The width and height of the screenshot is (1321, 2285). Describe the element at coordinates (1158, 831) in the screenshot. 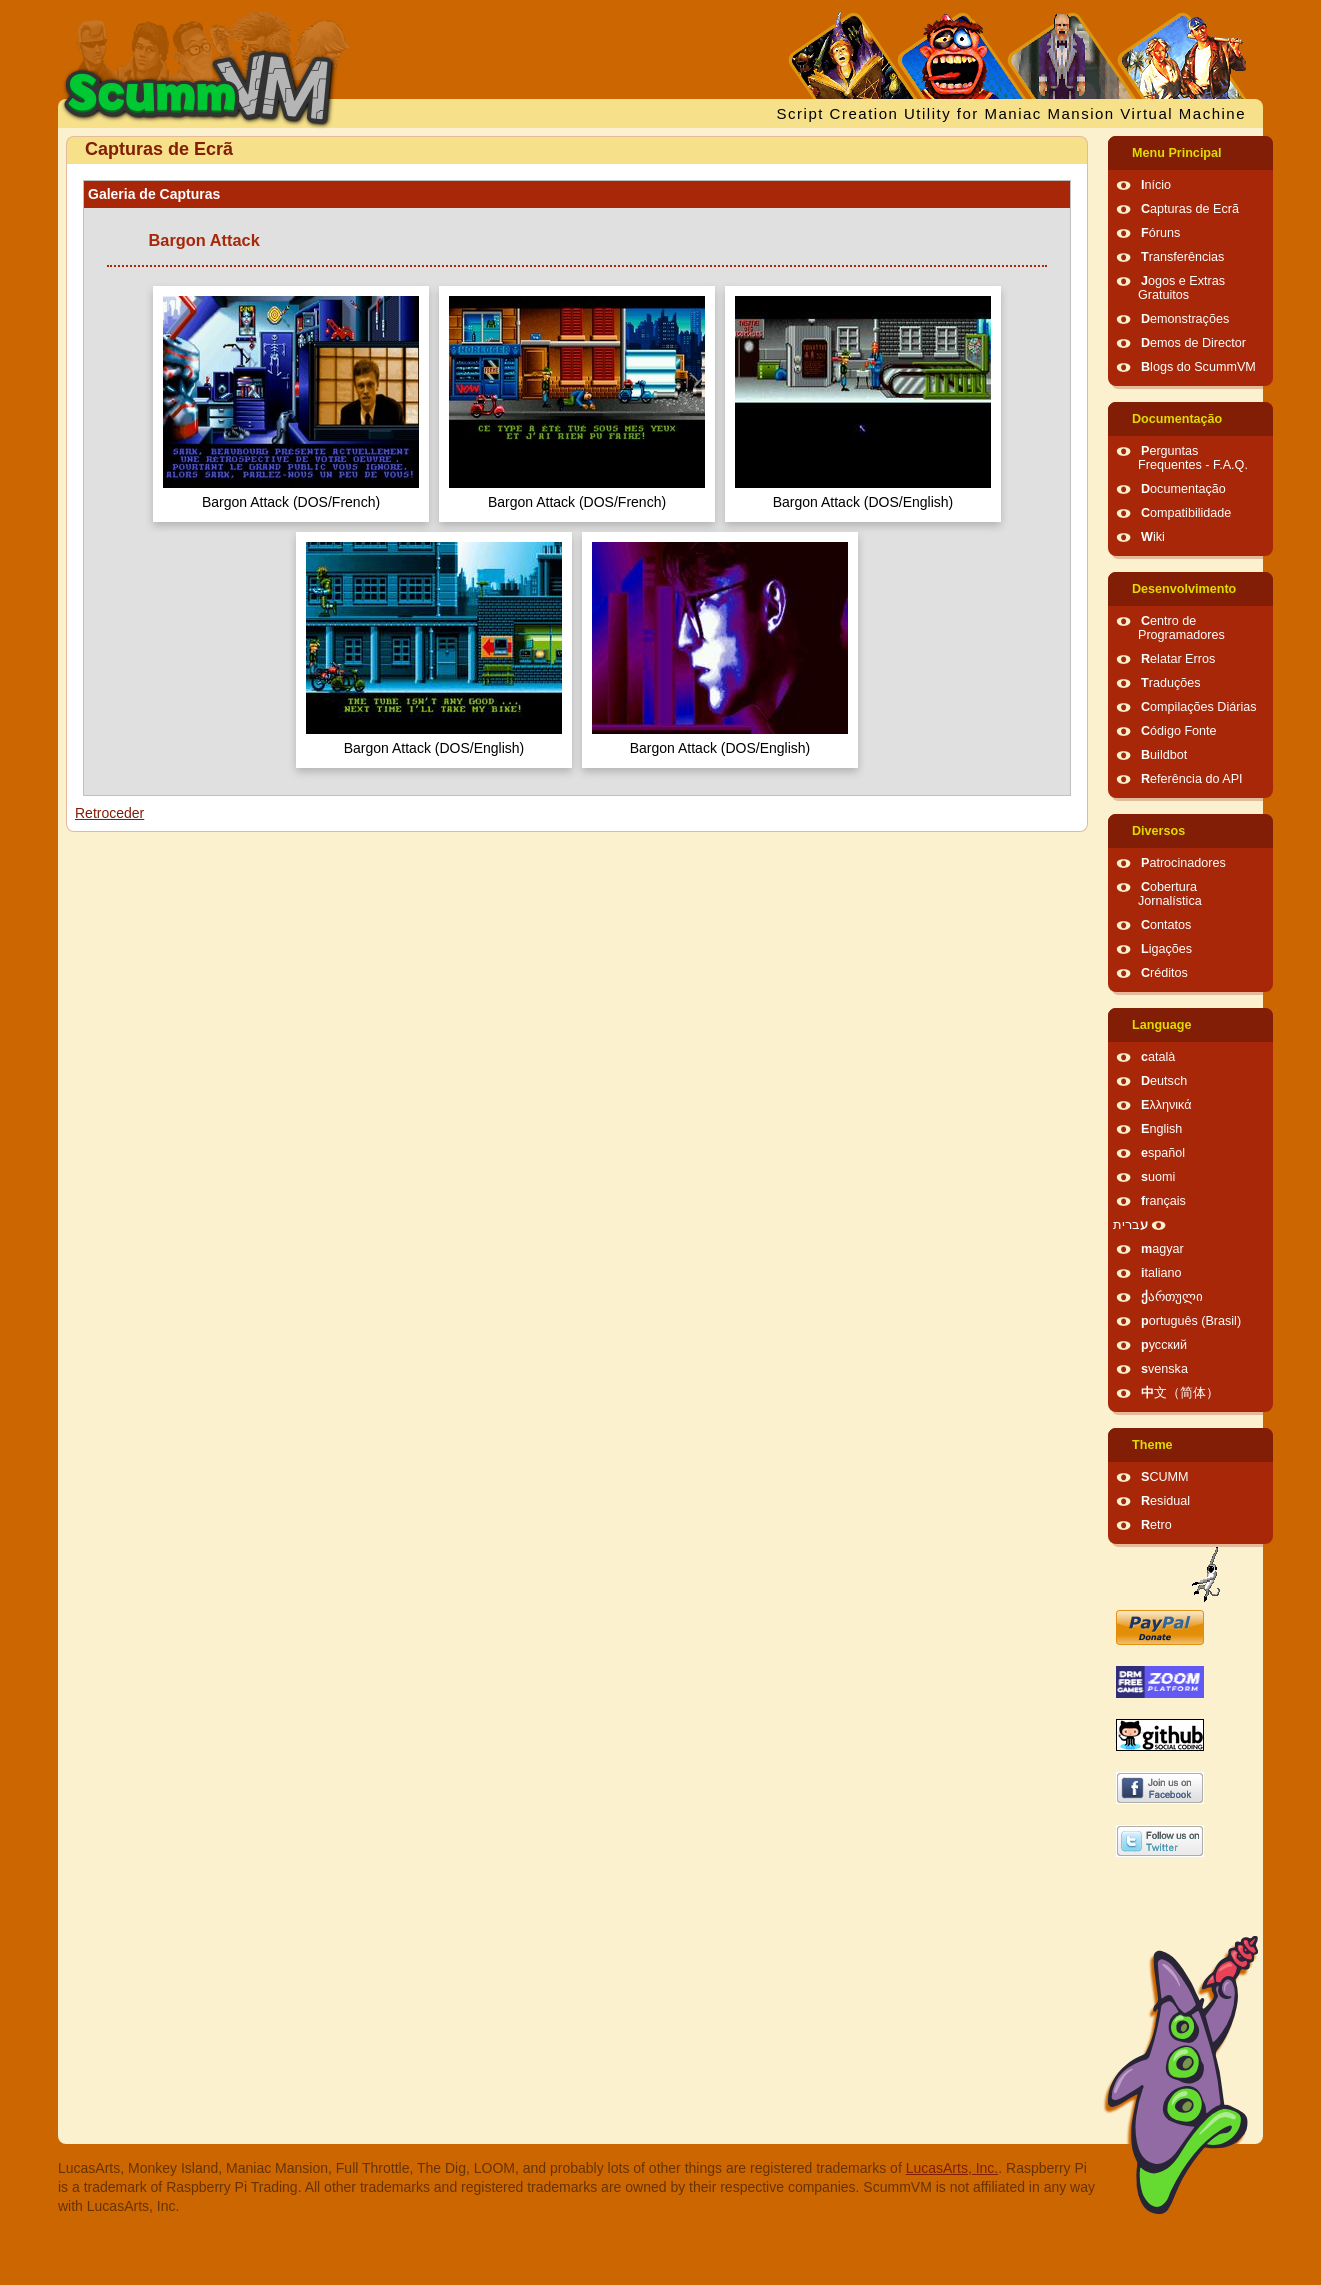

I see `Diversos` at that location.